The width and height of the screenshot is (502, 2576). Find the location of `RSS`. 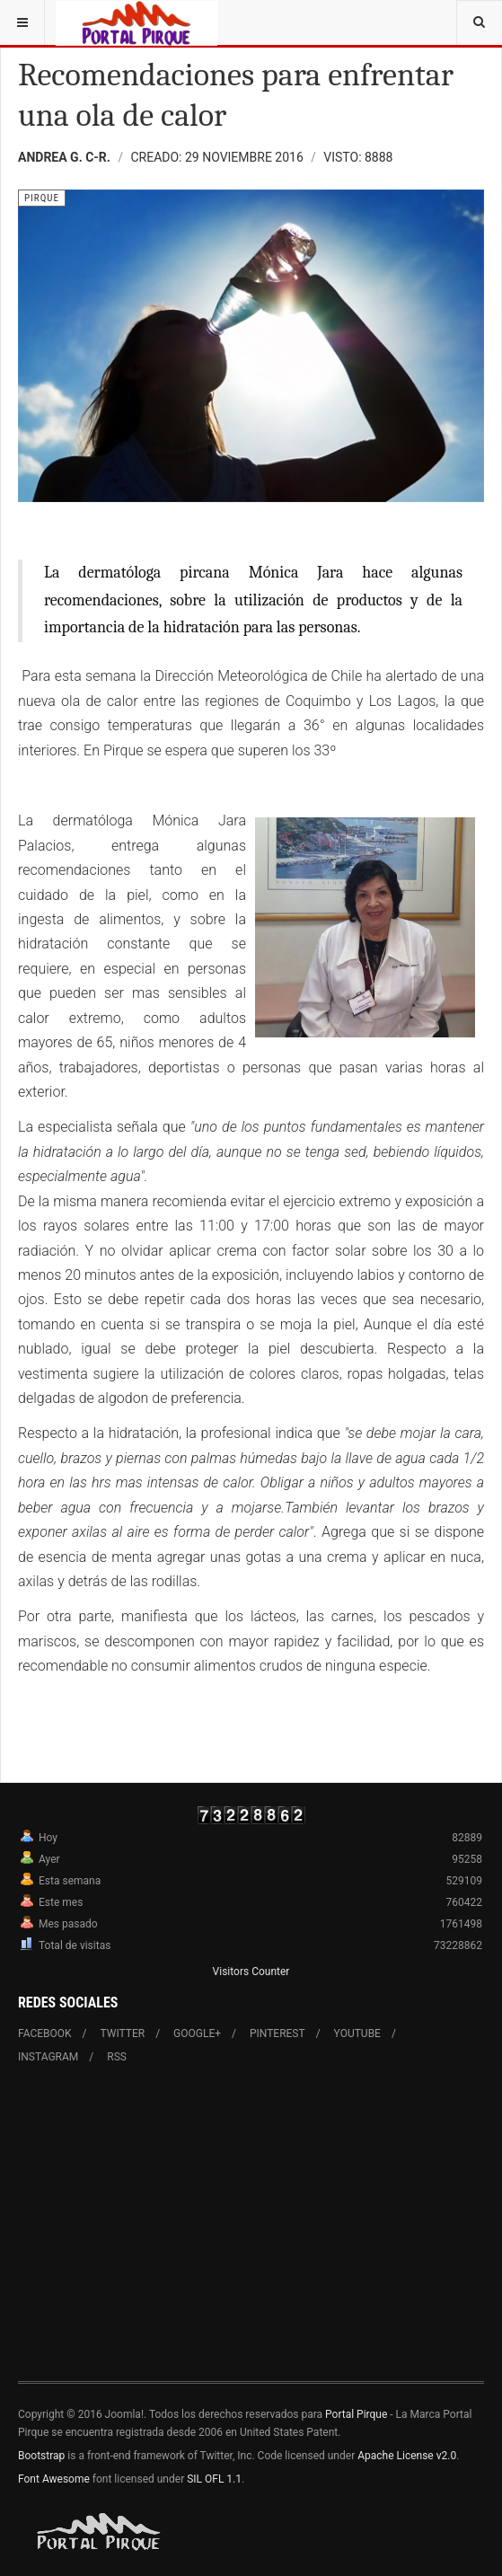

RSS is located at coordinates (117, 2057).